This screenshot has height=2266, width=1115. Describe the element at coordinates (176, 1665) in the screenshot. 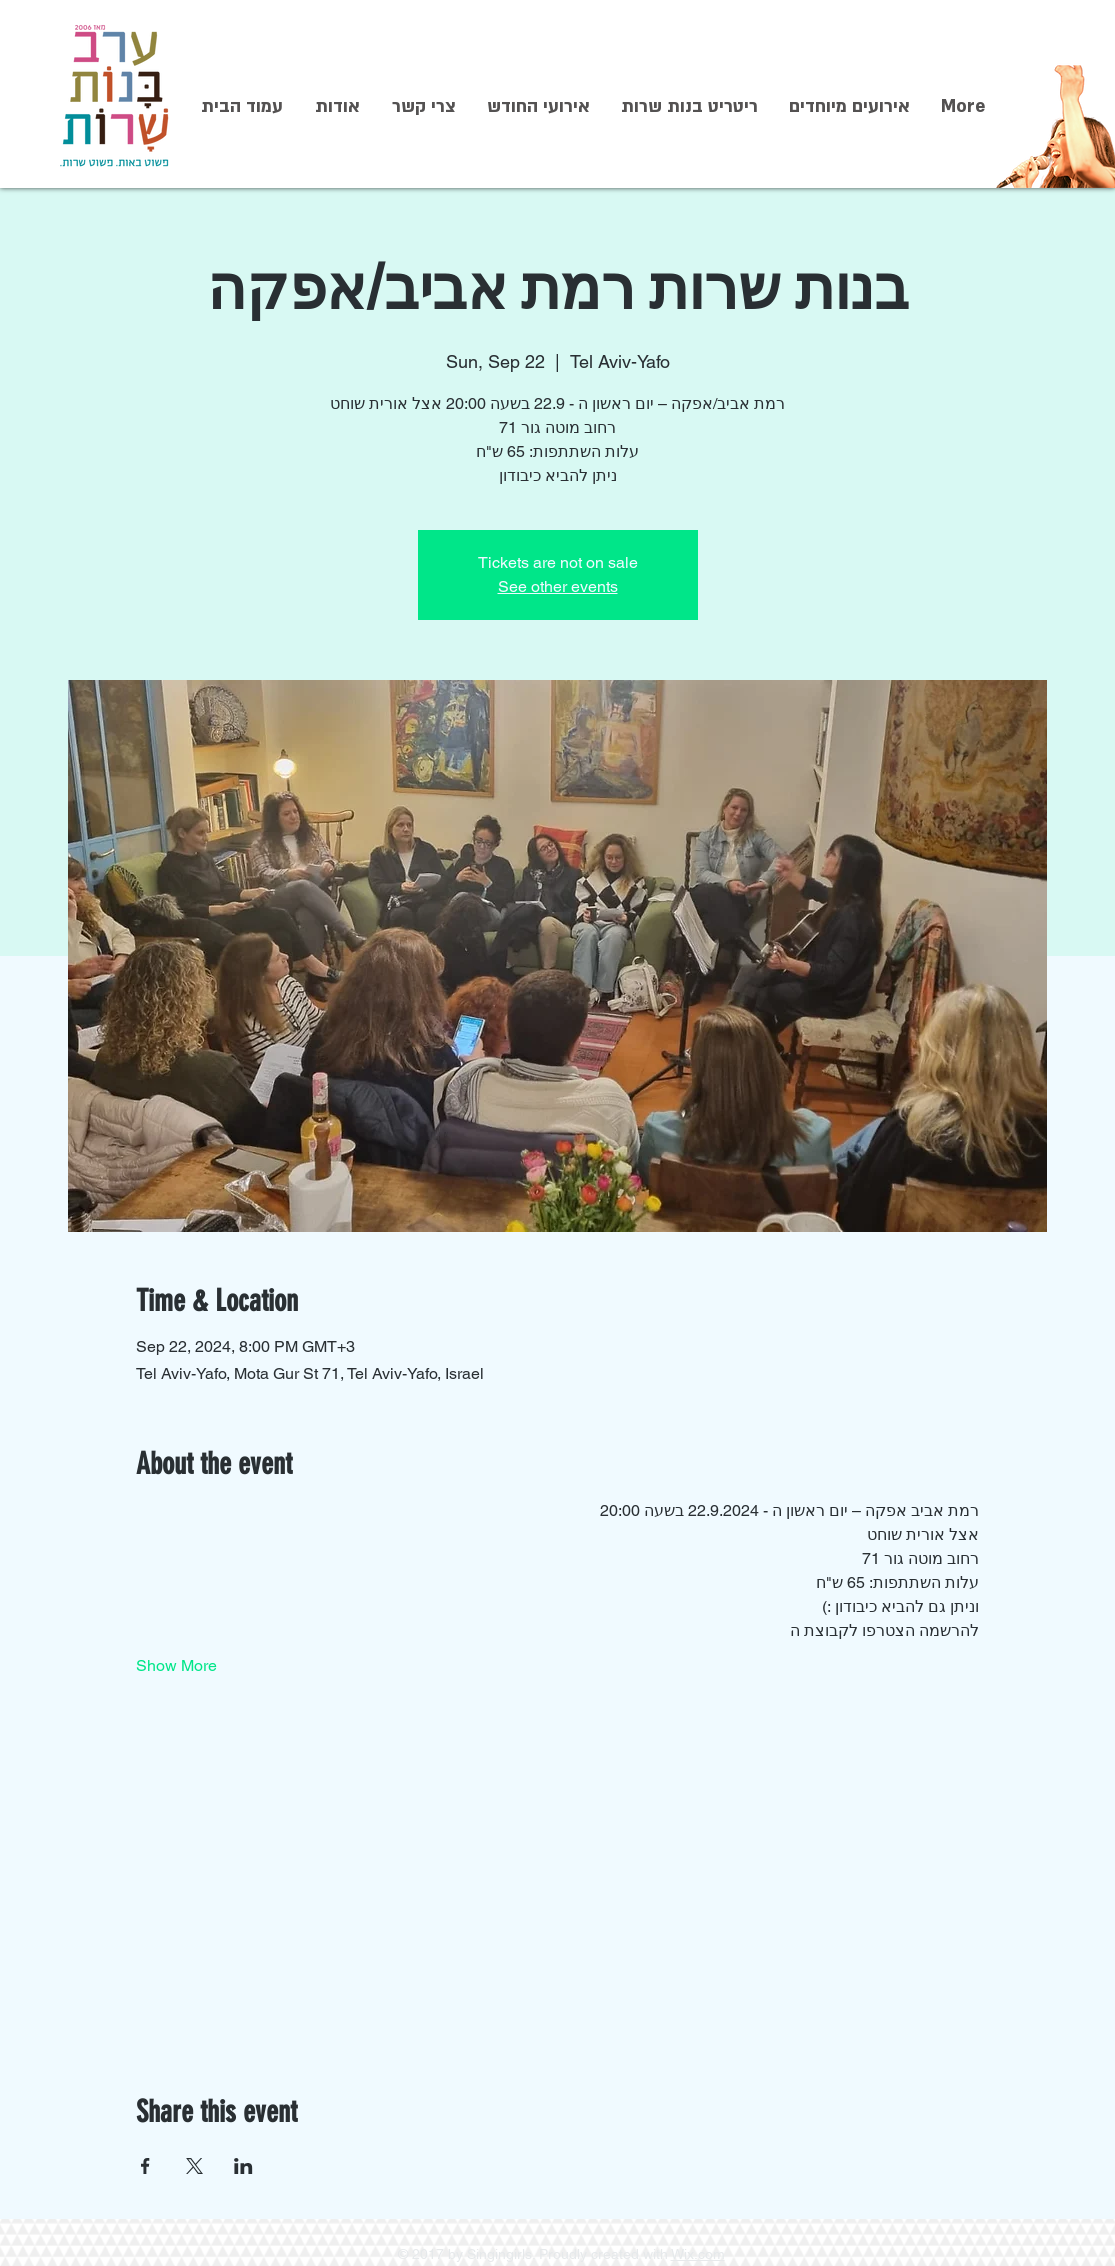

I see `Show More` at that location.